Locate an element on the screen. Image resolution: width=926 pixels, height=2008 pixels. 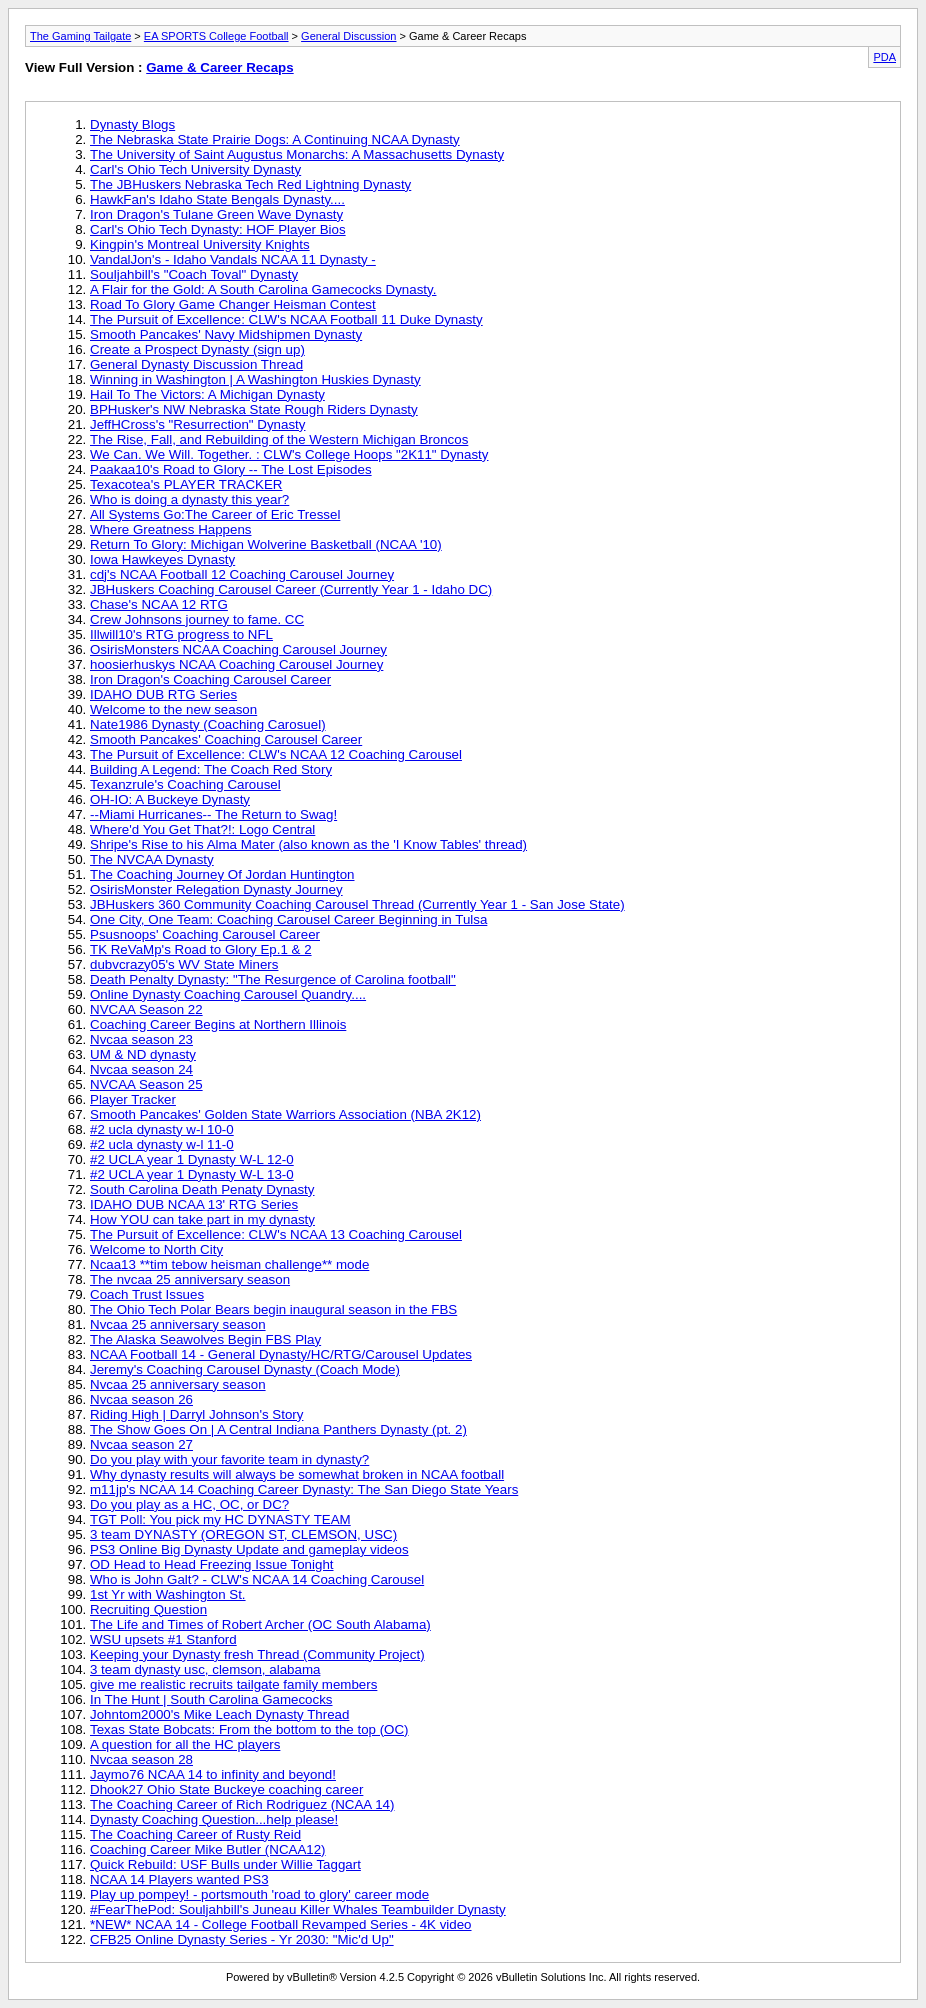
OsirisMonsters NCAA Coaching Carousel Journey is located at coordinates (238, 649).